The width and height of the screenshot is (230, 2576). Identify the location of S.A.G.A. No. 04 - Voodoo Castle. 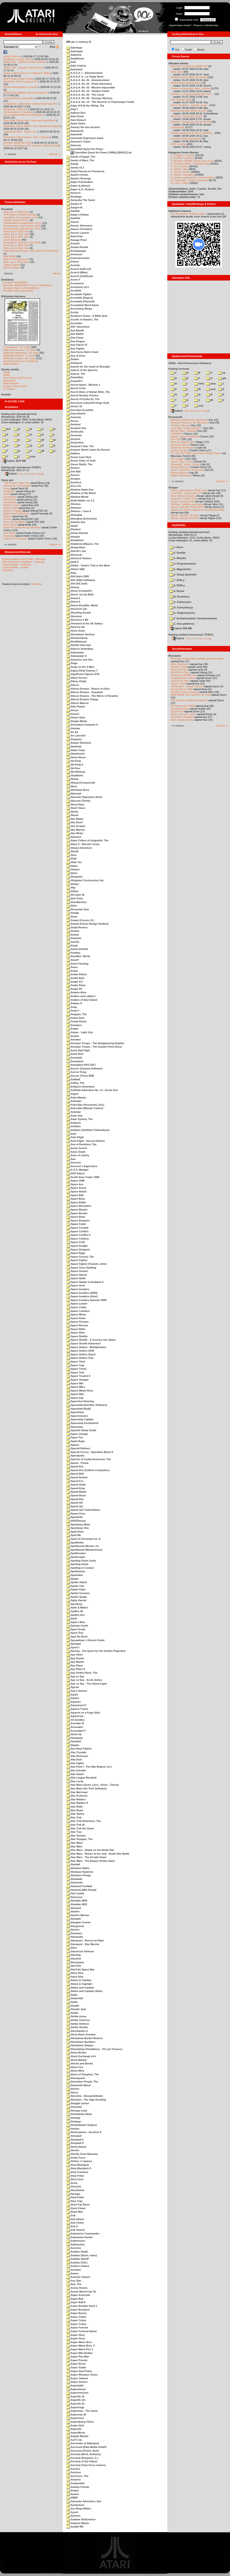
(87, 91).